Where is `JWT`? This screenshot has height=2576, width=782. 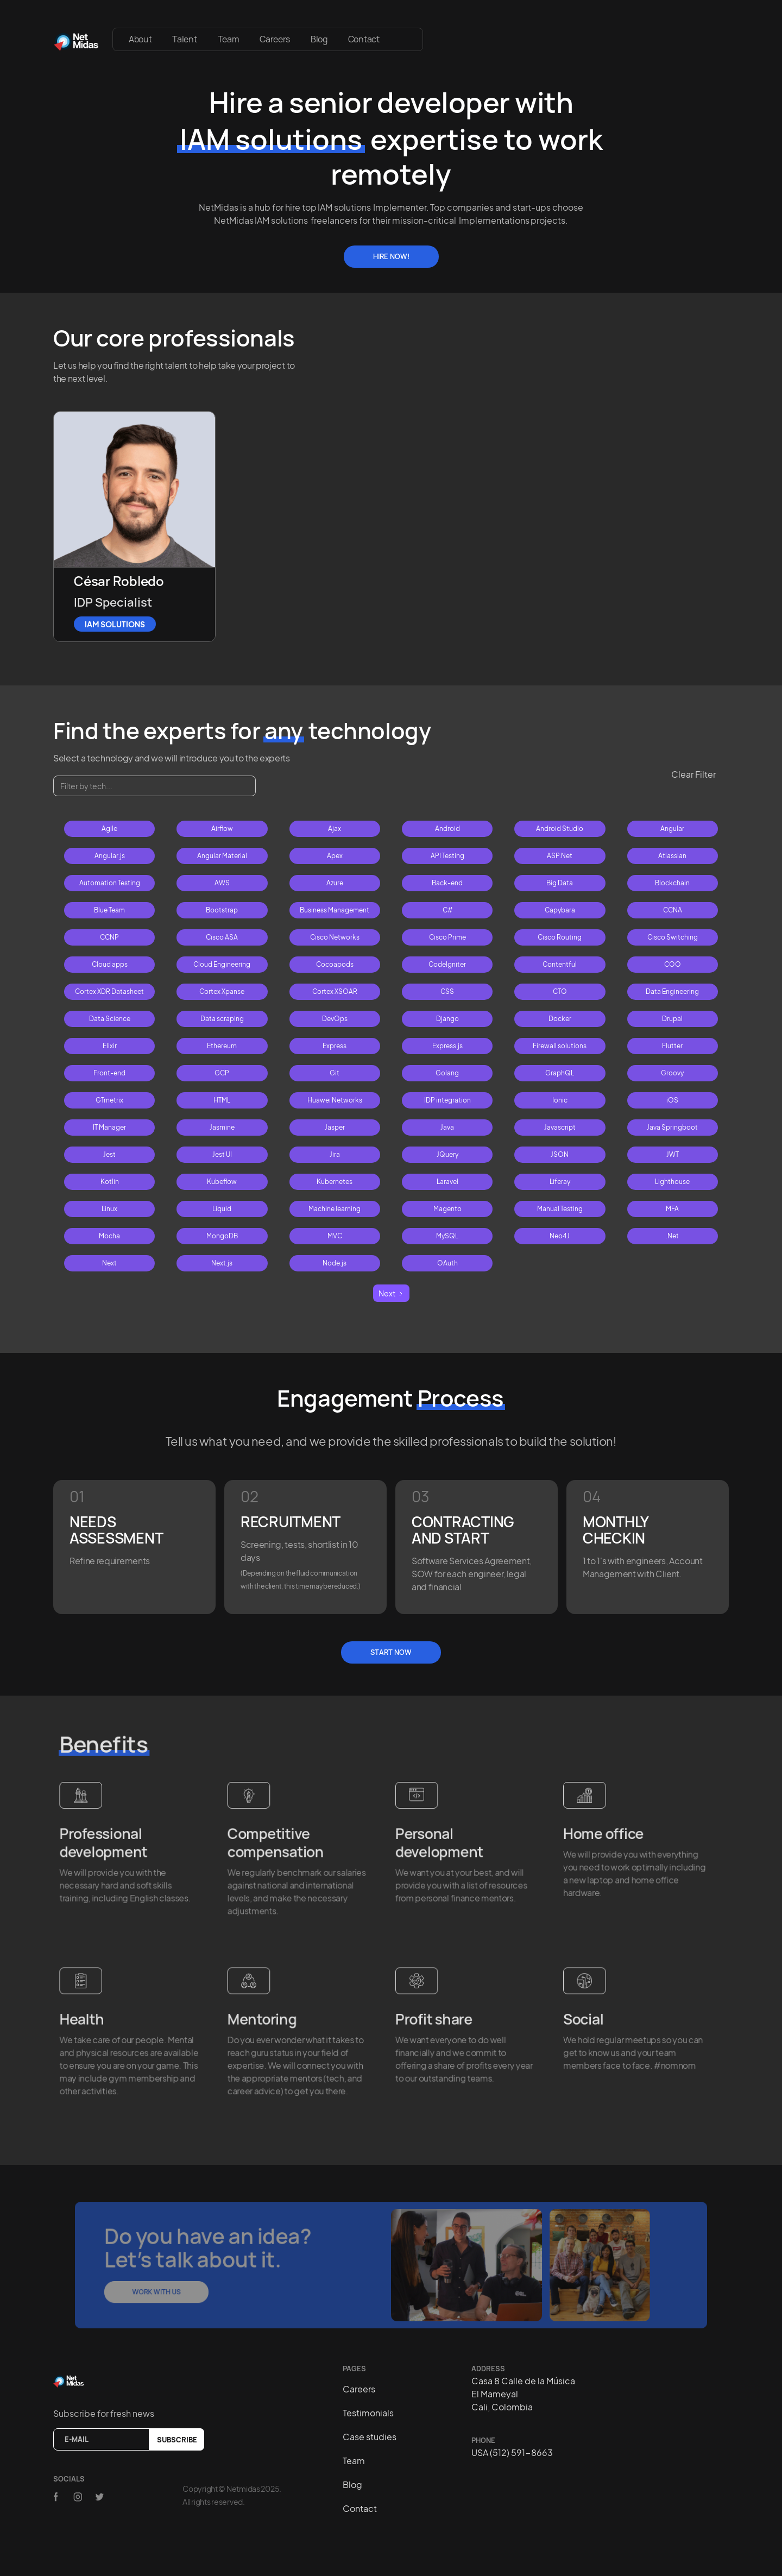 JWT is located at coordinates (672, 1154).